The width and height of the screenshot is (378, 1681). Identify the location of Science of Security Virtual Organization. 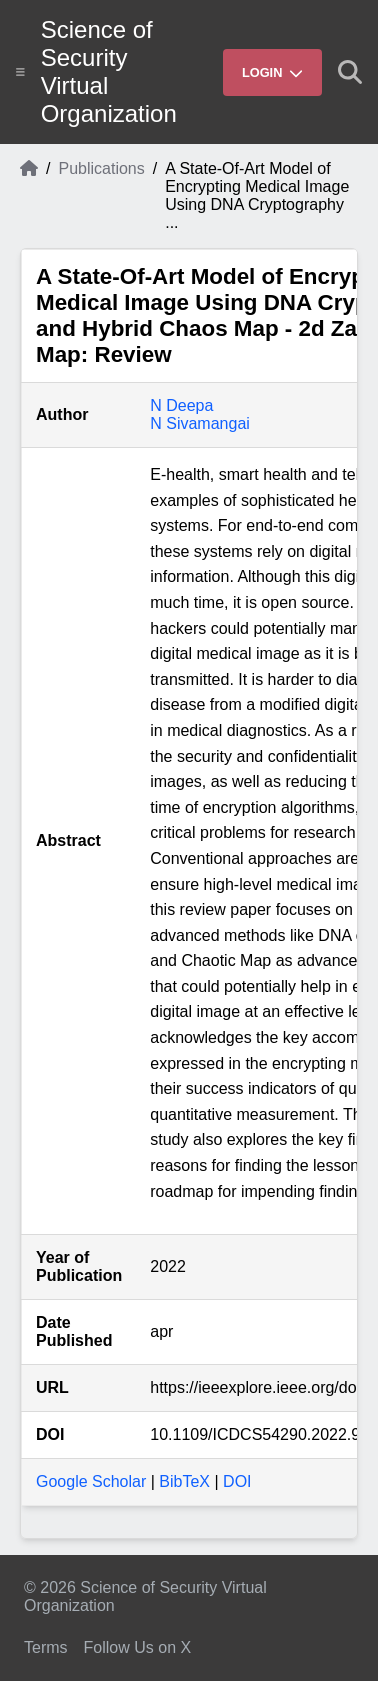
(109, 71).